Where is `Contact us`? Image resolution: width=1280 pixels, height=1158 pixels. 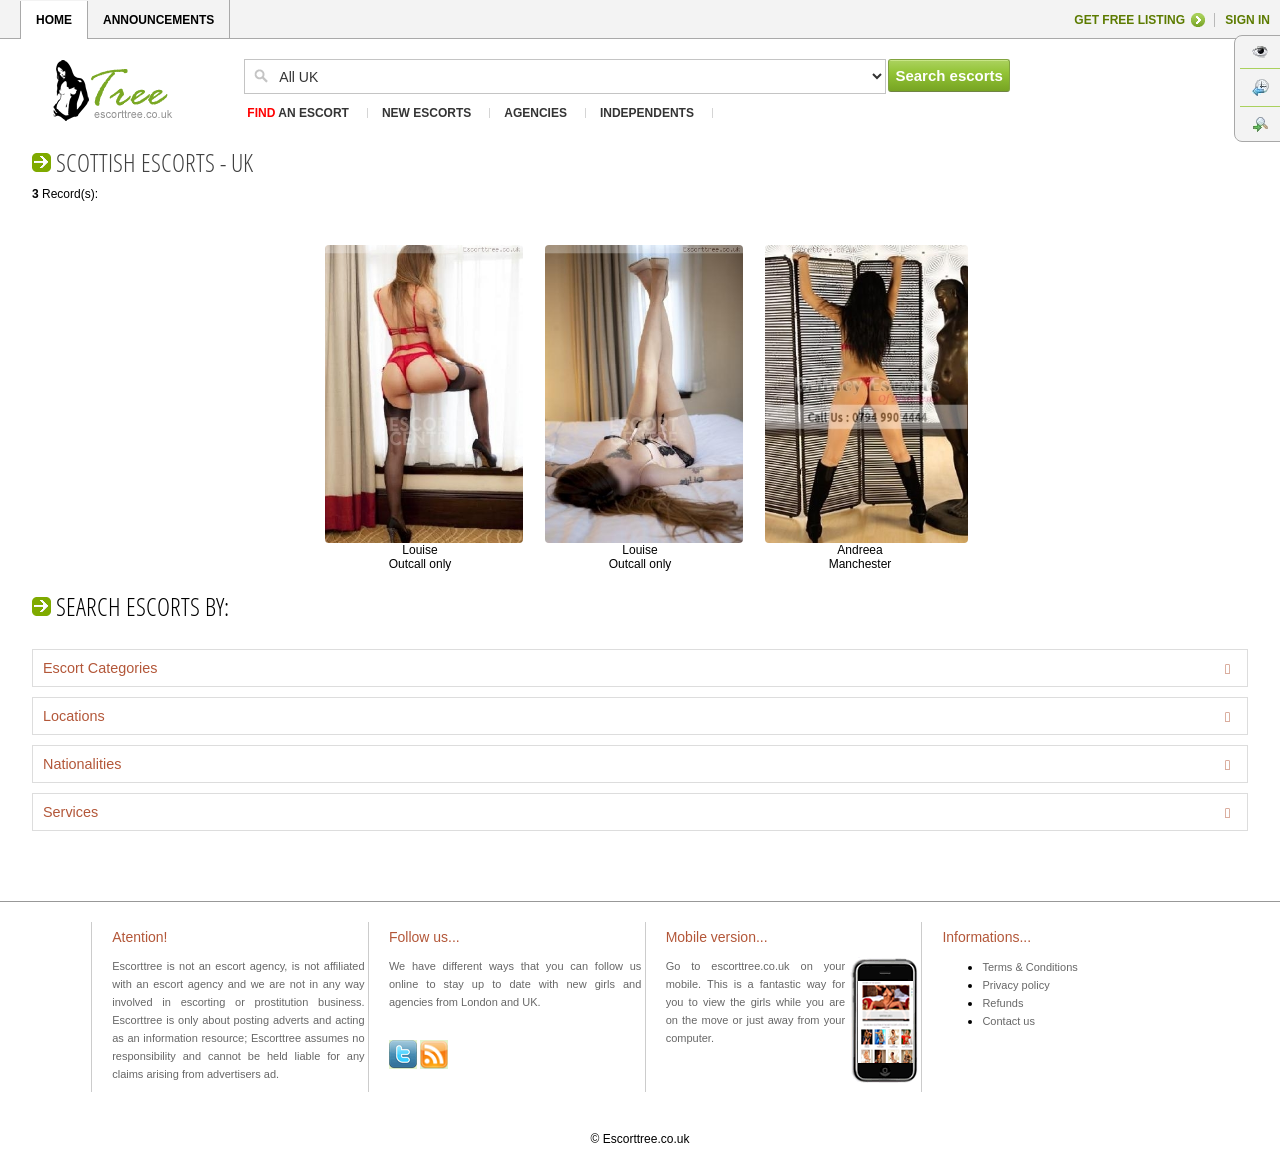 Contact us is located at coordinates (1008, 1021).